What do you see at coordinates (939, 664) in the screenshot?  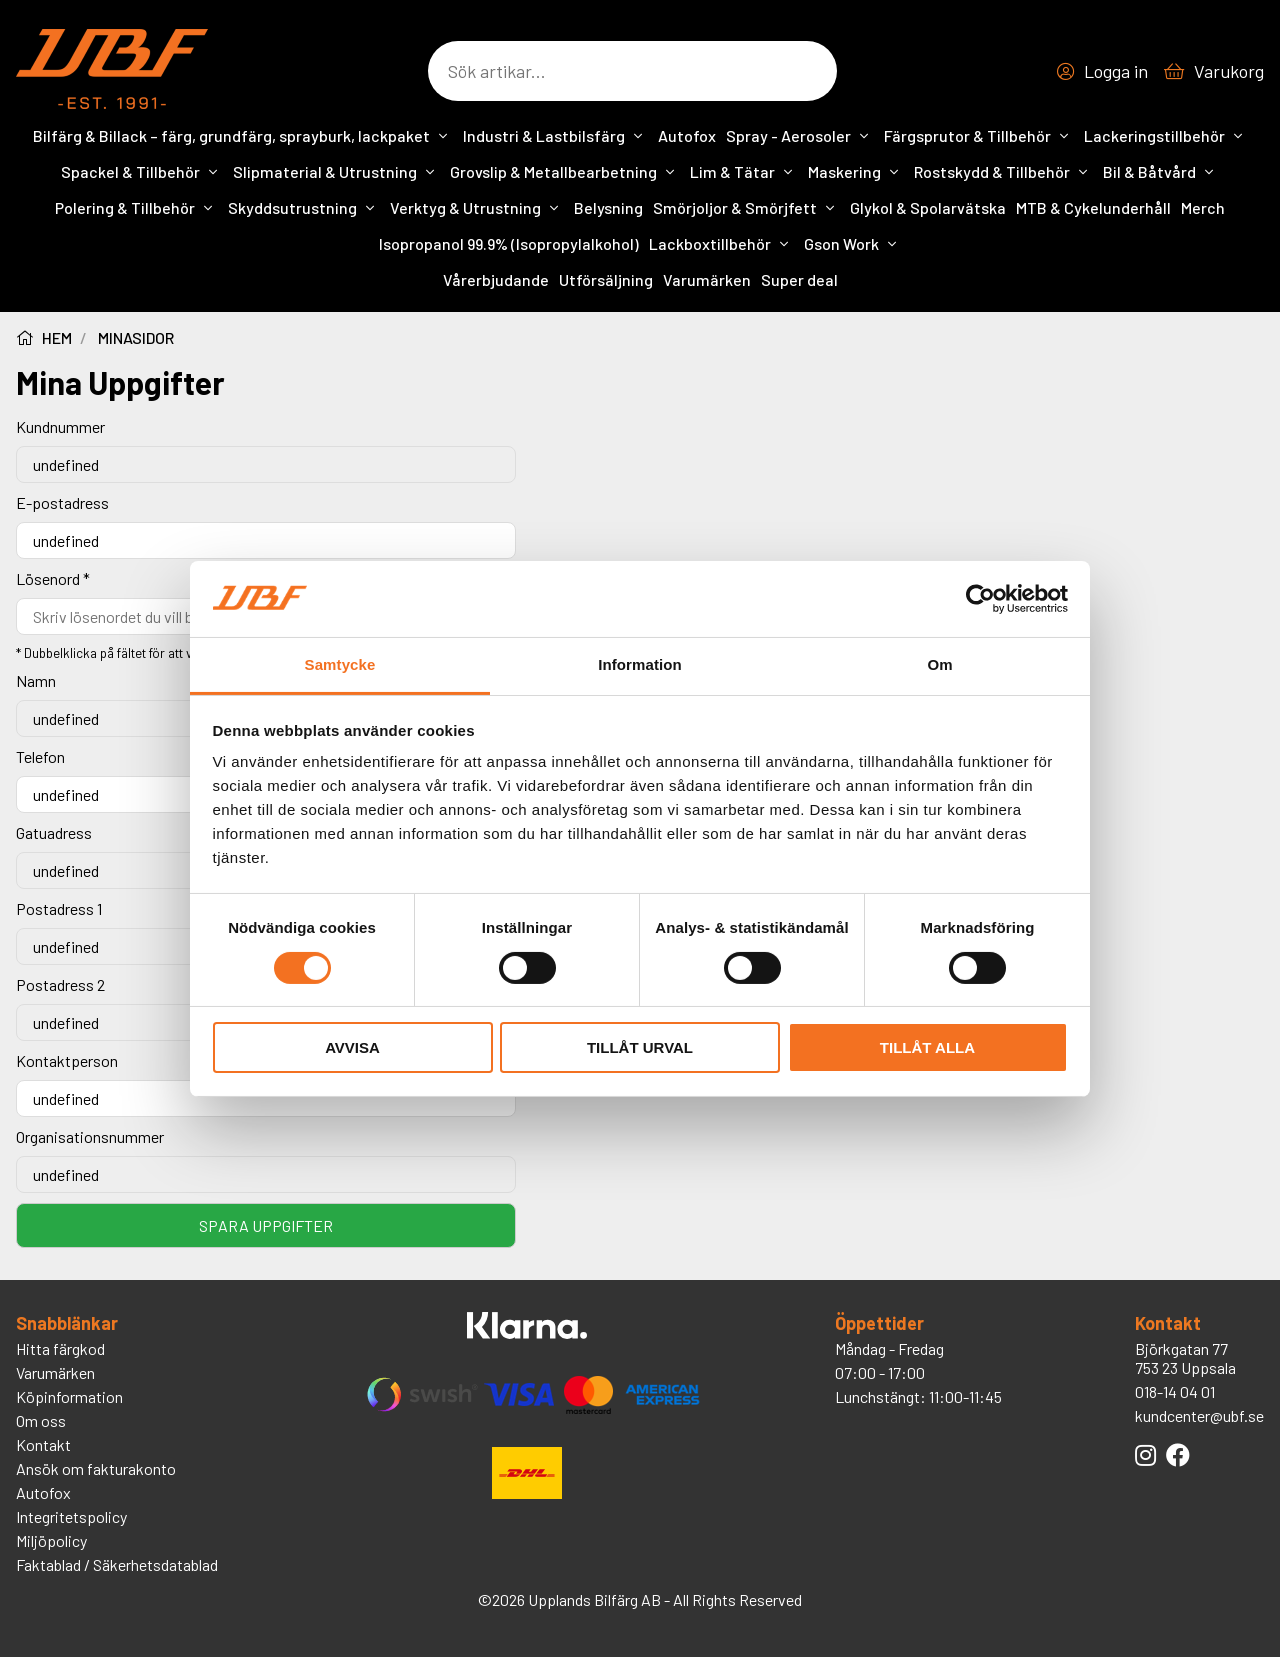 I see `Om [tab]` at bounding box center [939, 664].